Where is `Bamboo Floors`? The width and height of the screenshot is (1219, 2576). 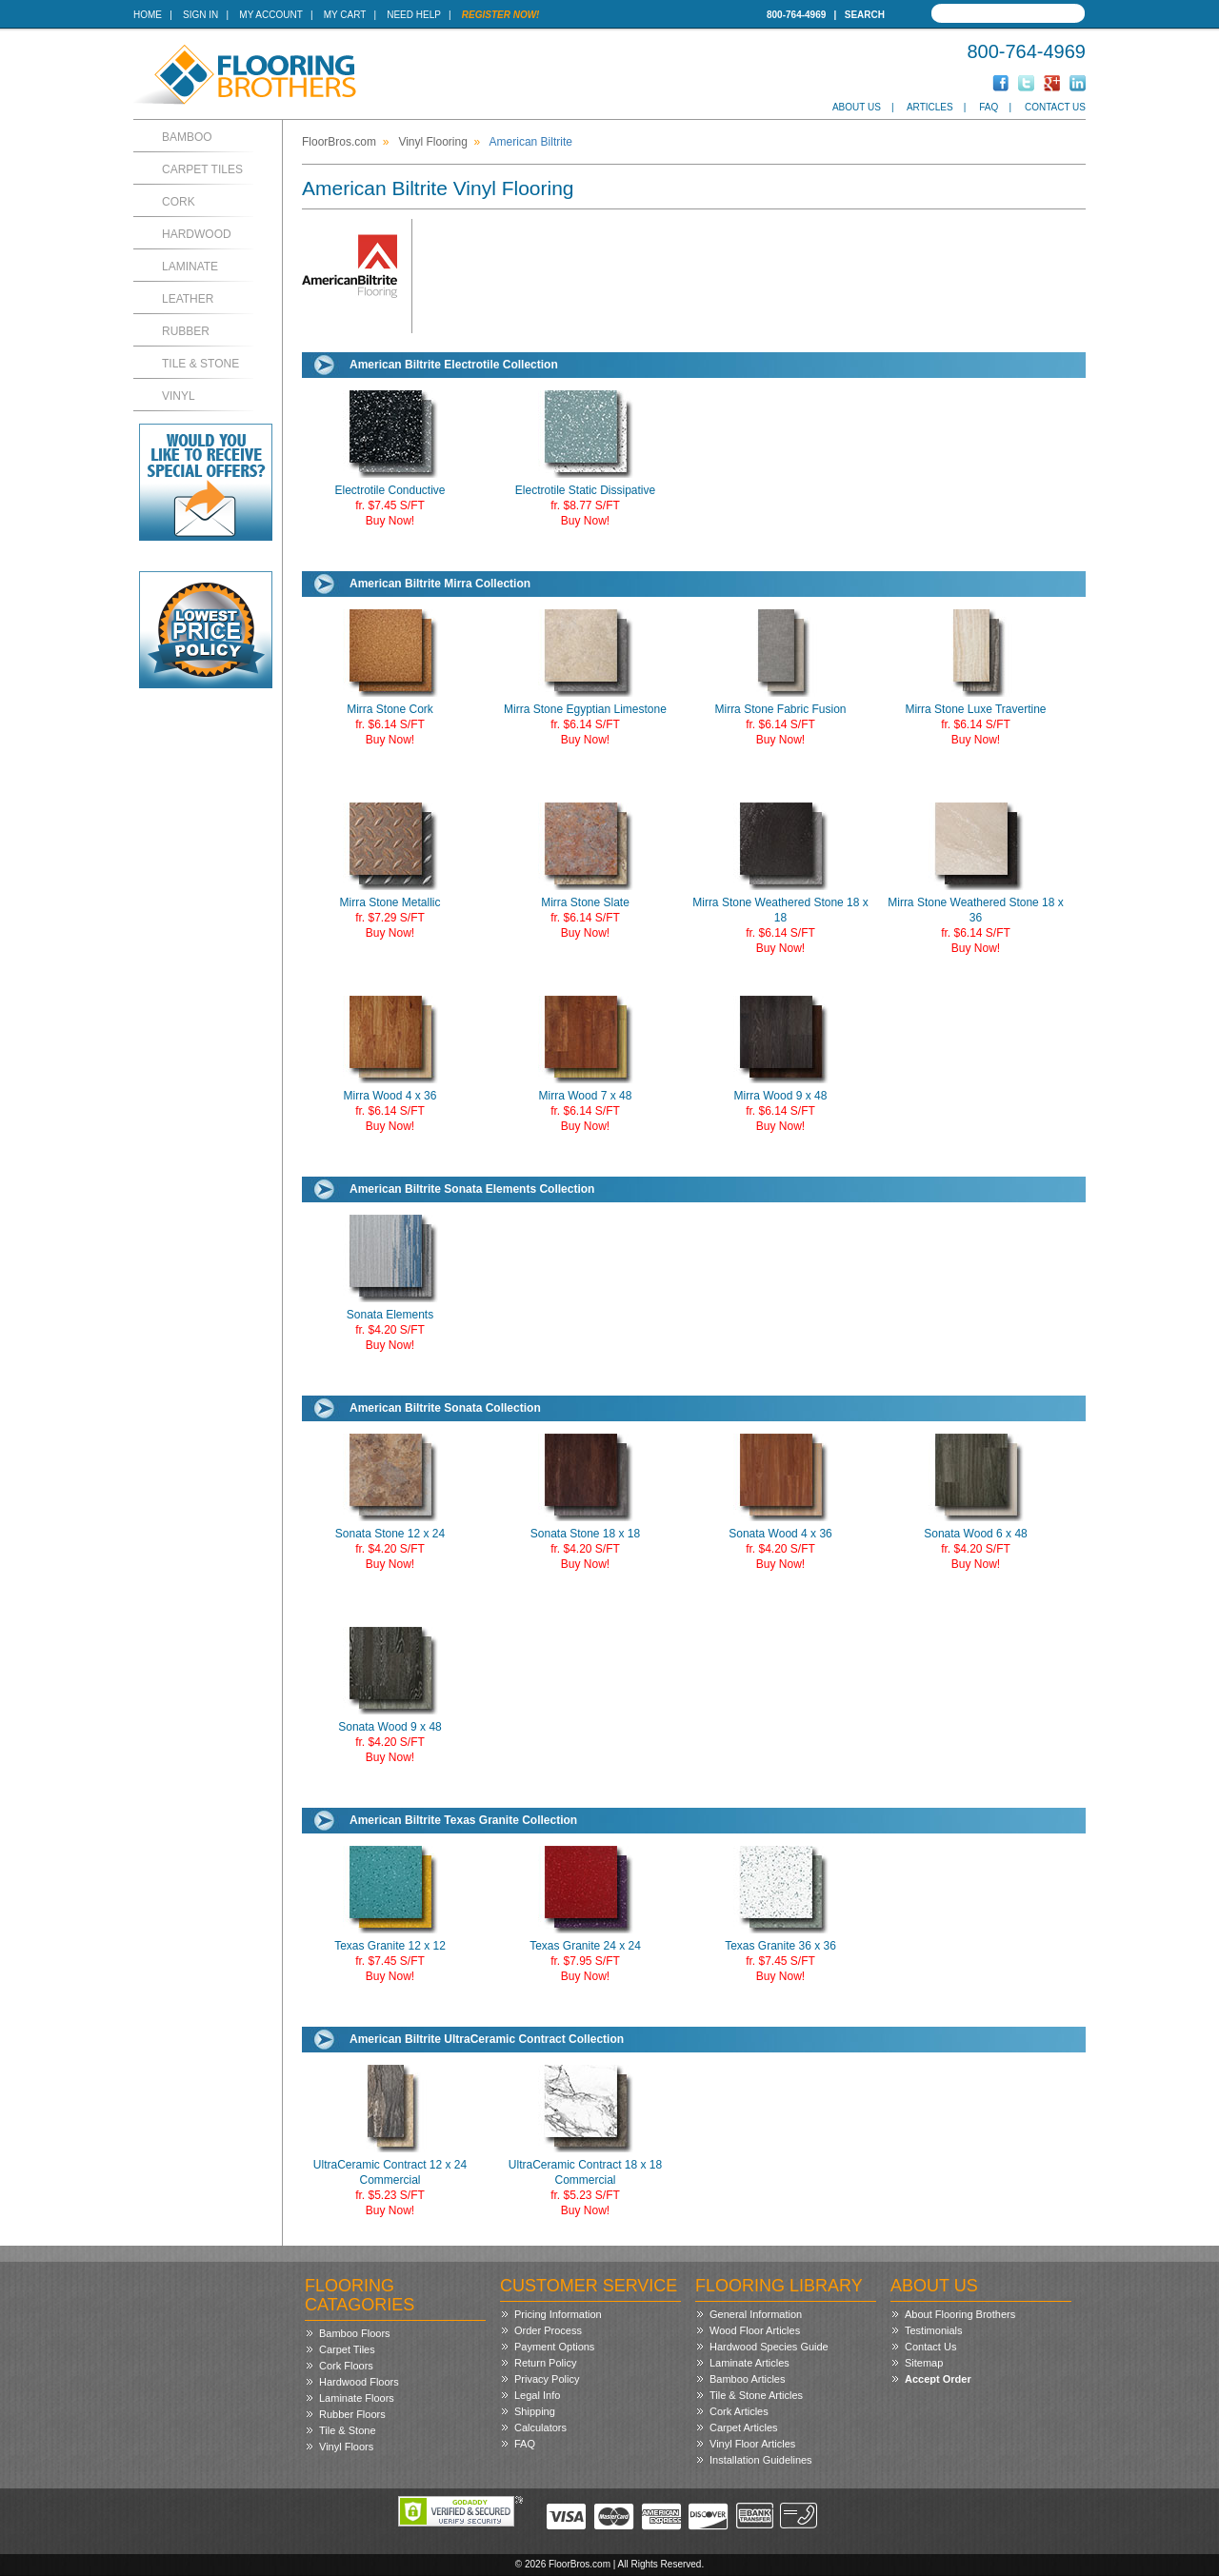 Bamboo Floors is located at coordinates (354, 2333).